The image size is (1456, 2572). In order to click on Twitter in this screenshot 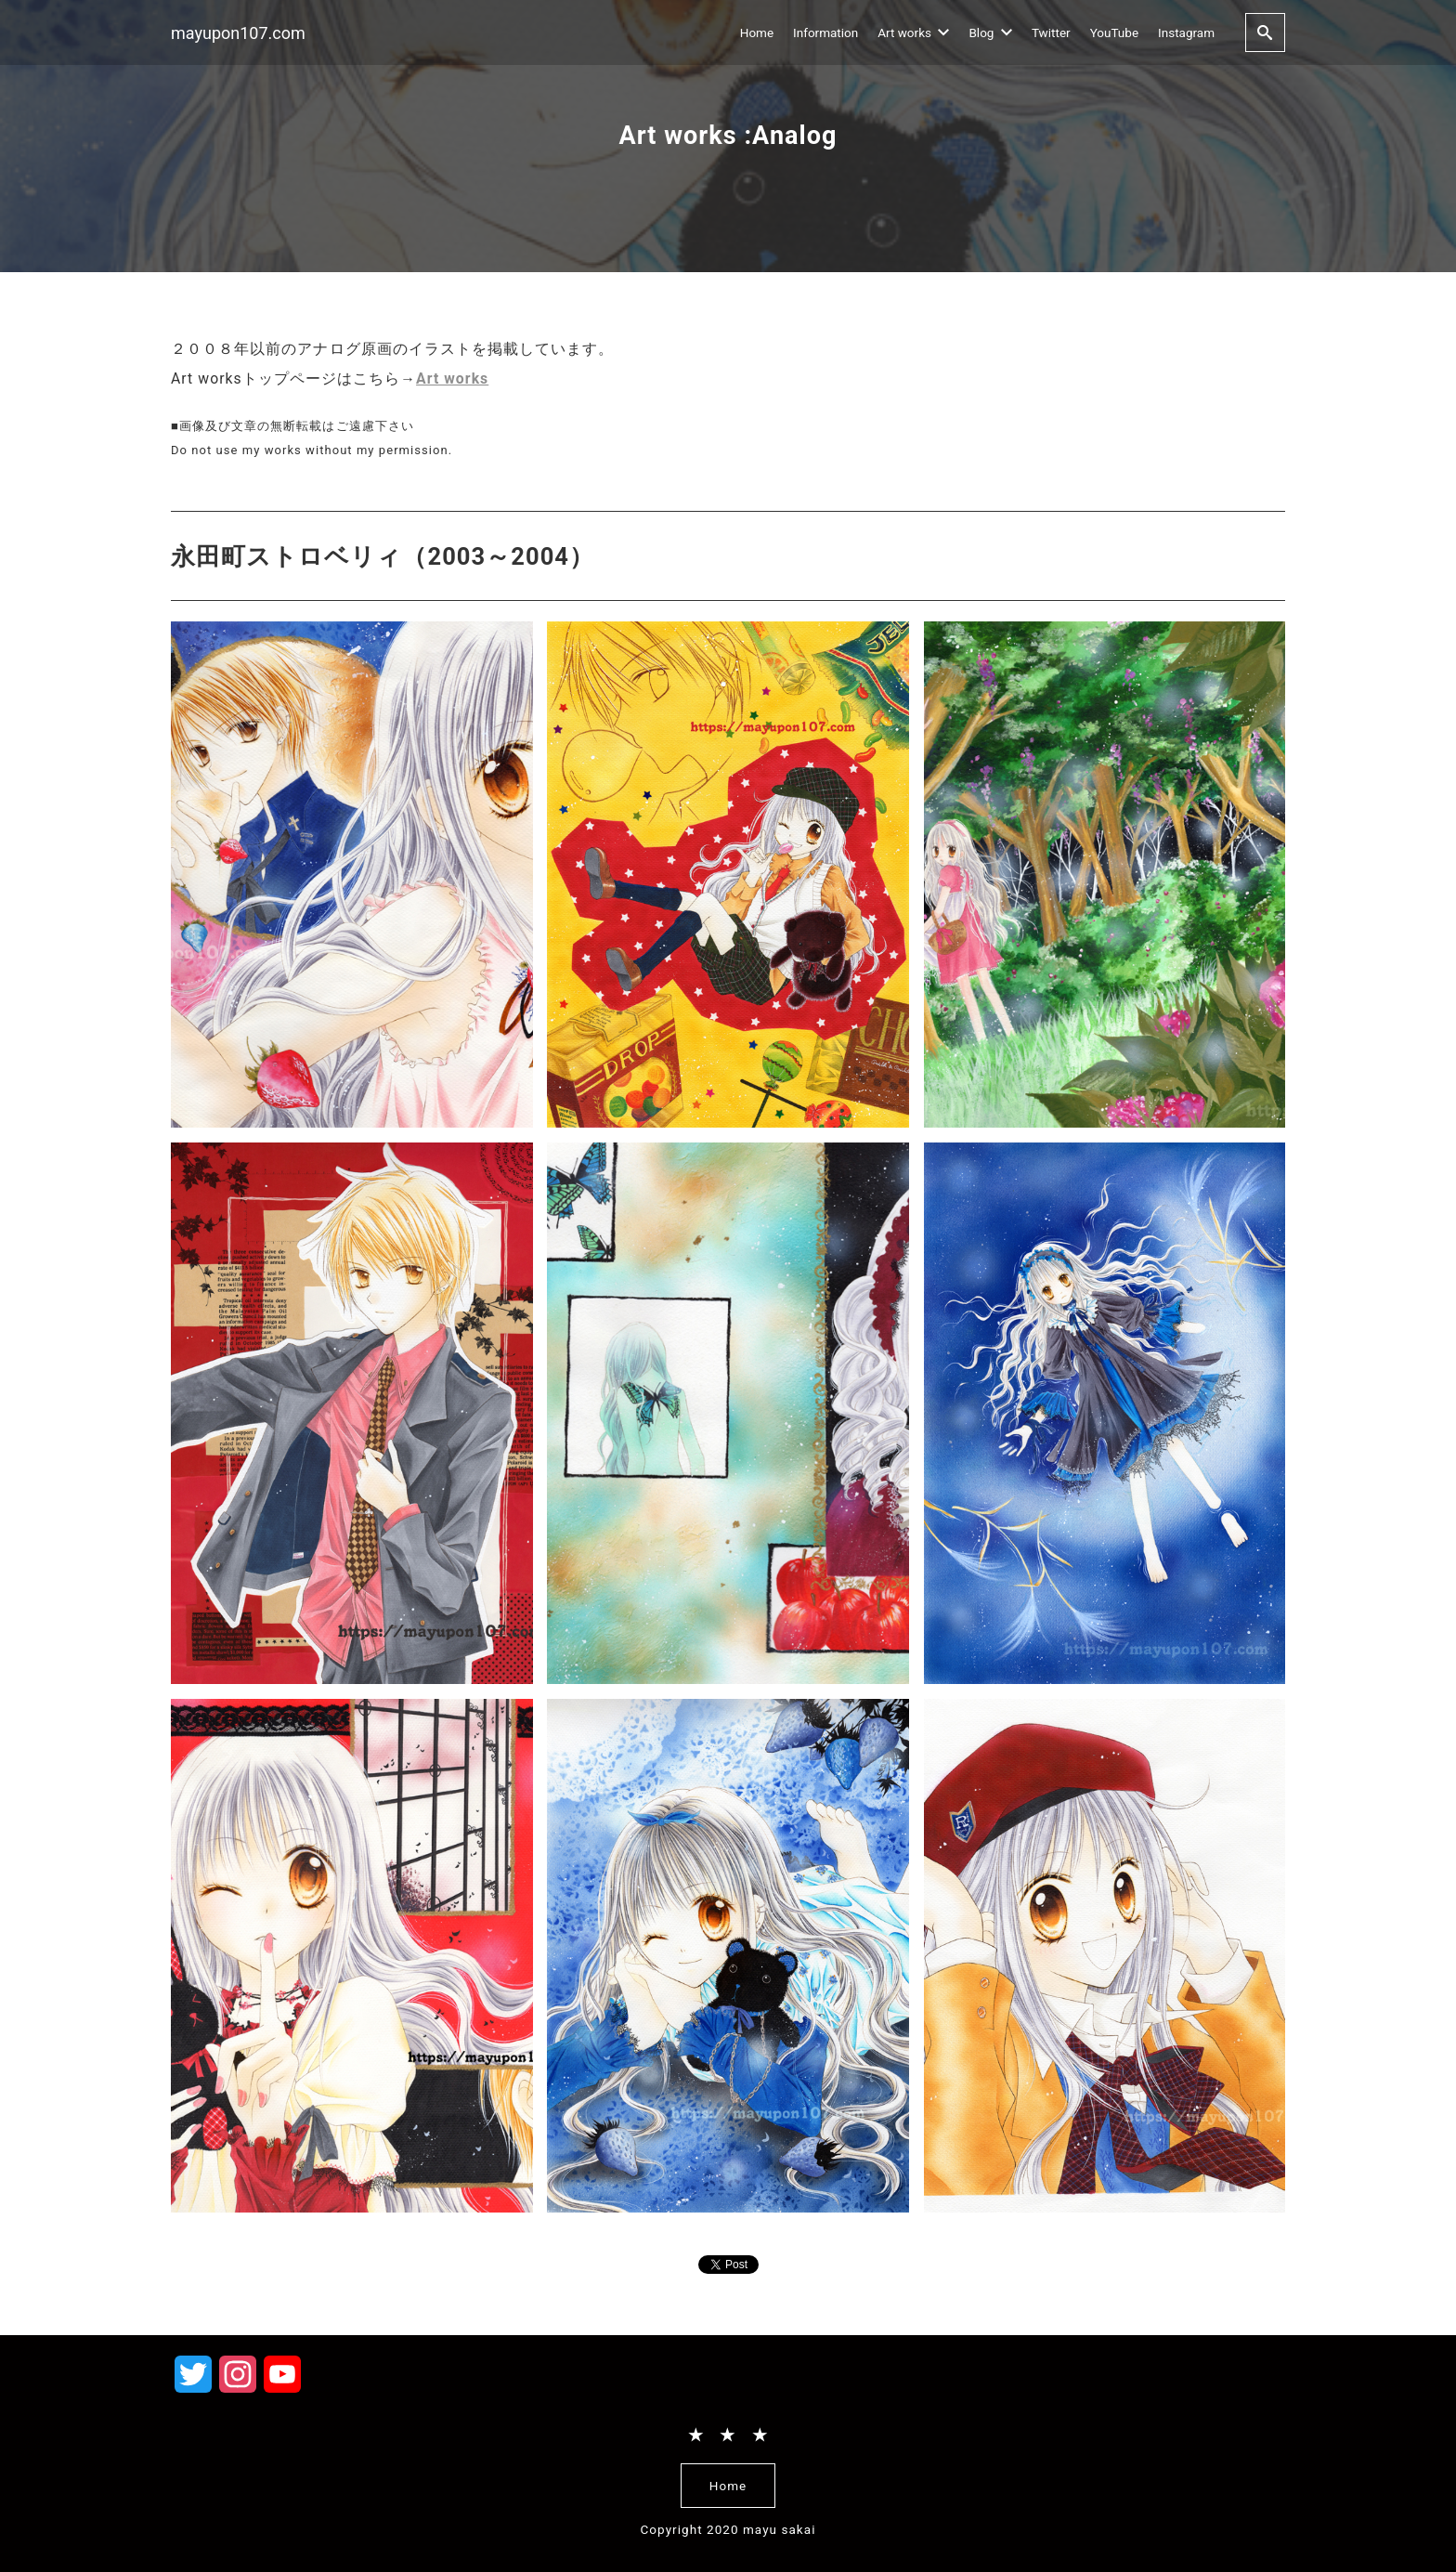, I will do `click(1051, 32)`.